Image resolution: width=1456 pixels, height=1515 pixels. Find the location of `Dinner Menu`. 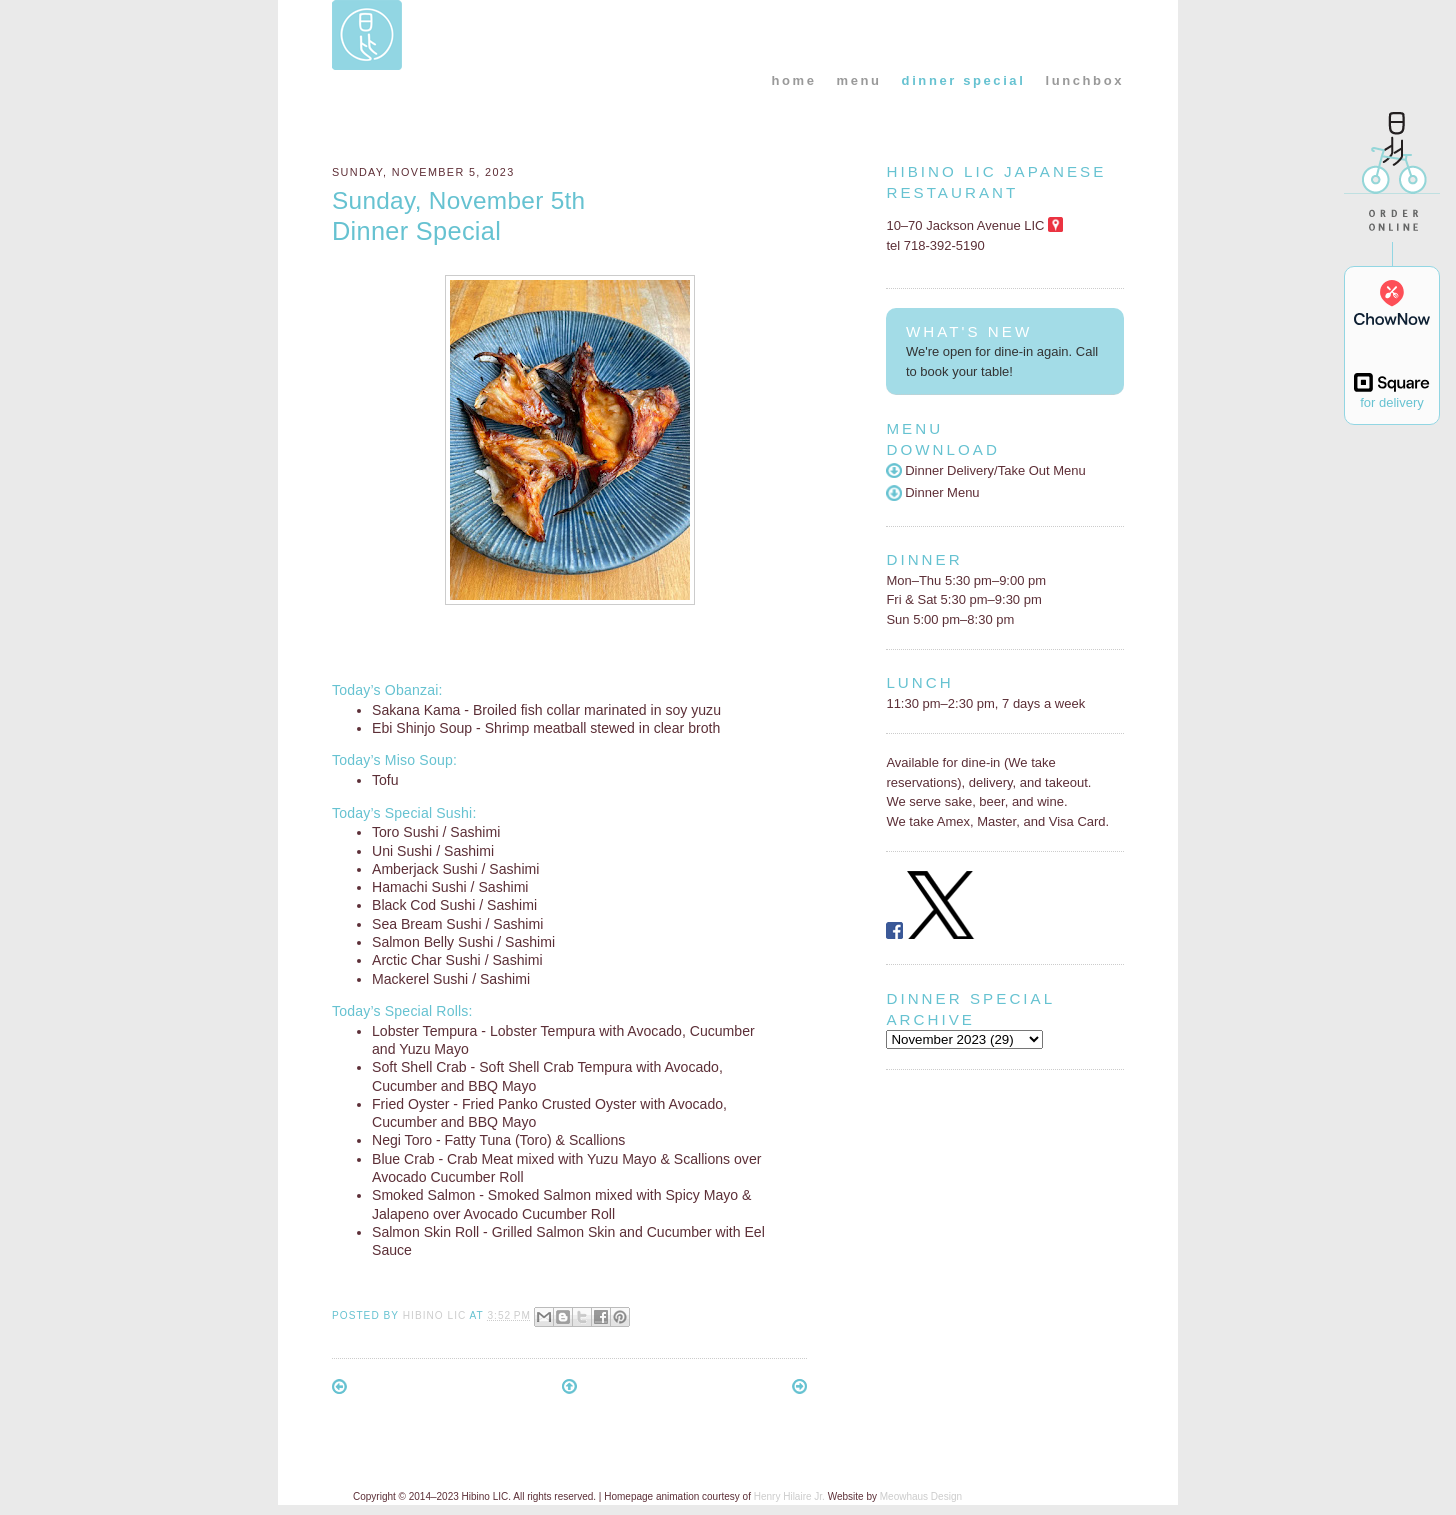

Dinner Menu is located at coordinates (932, 492).